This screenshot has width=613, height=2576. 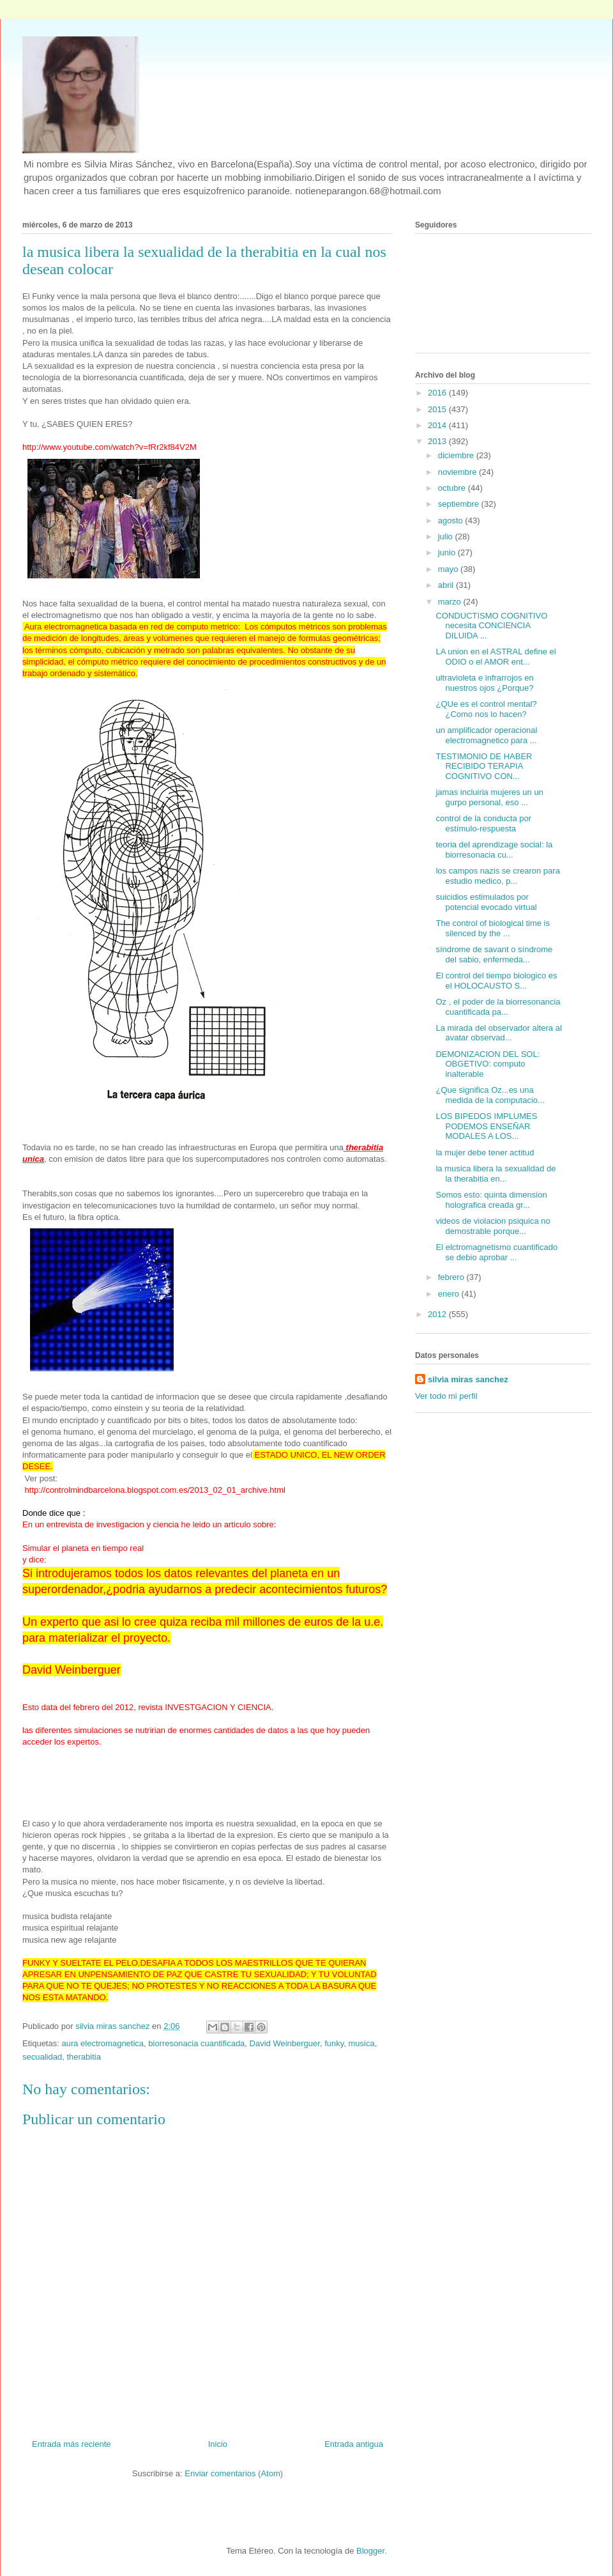 I want to click on DEMONIZACION DEL SOL: OBGETIVO: computo inalterable, so click(x=487, y=1064).